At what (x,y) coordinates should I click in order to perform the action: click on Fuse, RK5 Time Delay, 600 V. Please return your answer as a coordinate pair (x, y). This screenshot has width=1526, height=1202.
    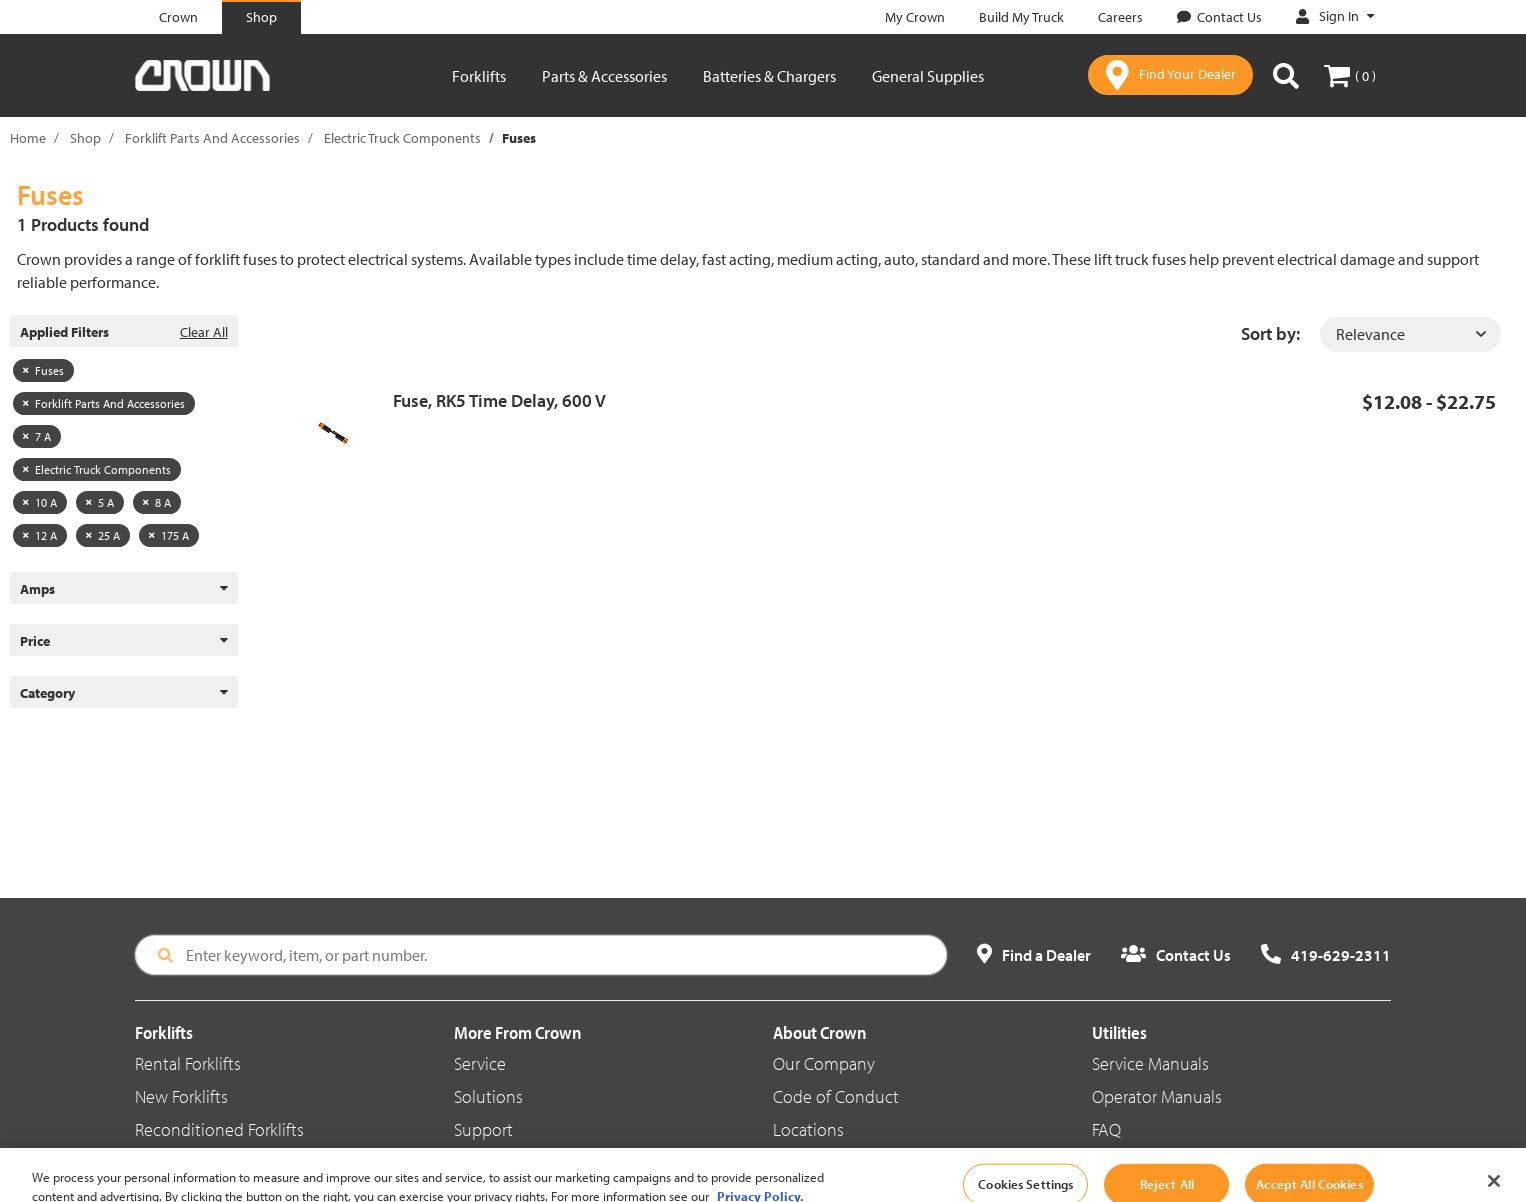
    Looking at the image, I should click on (499, 400).